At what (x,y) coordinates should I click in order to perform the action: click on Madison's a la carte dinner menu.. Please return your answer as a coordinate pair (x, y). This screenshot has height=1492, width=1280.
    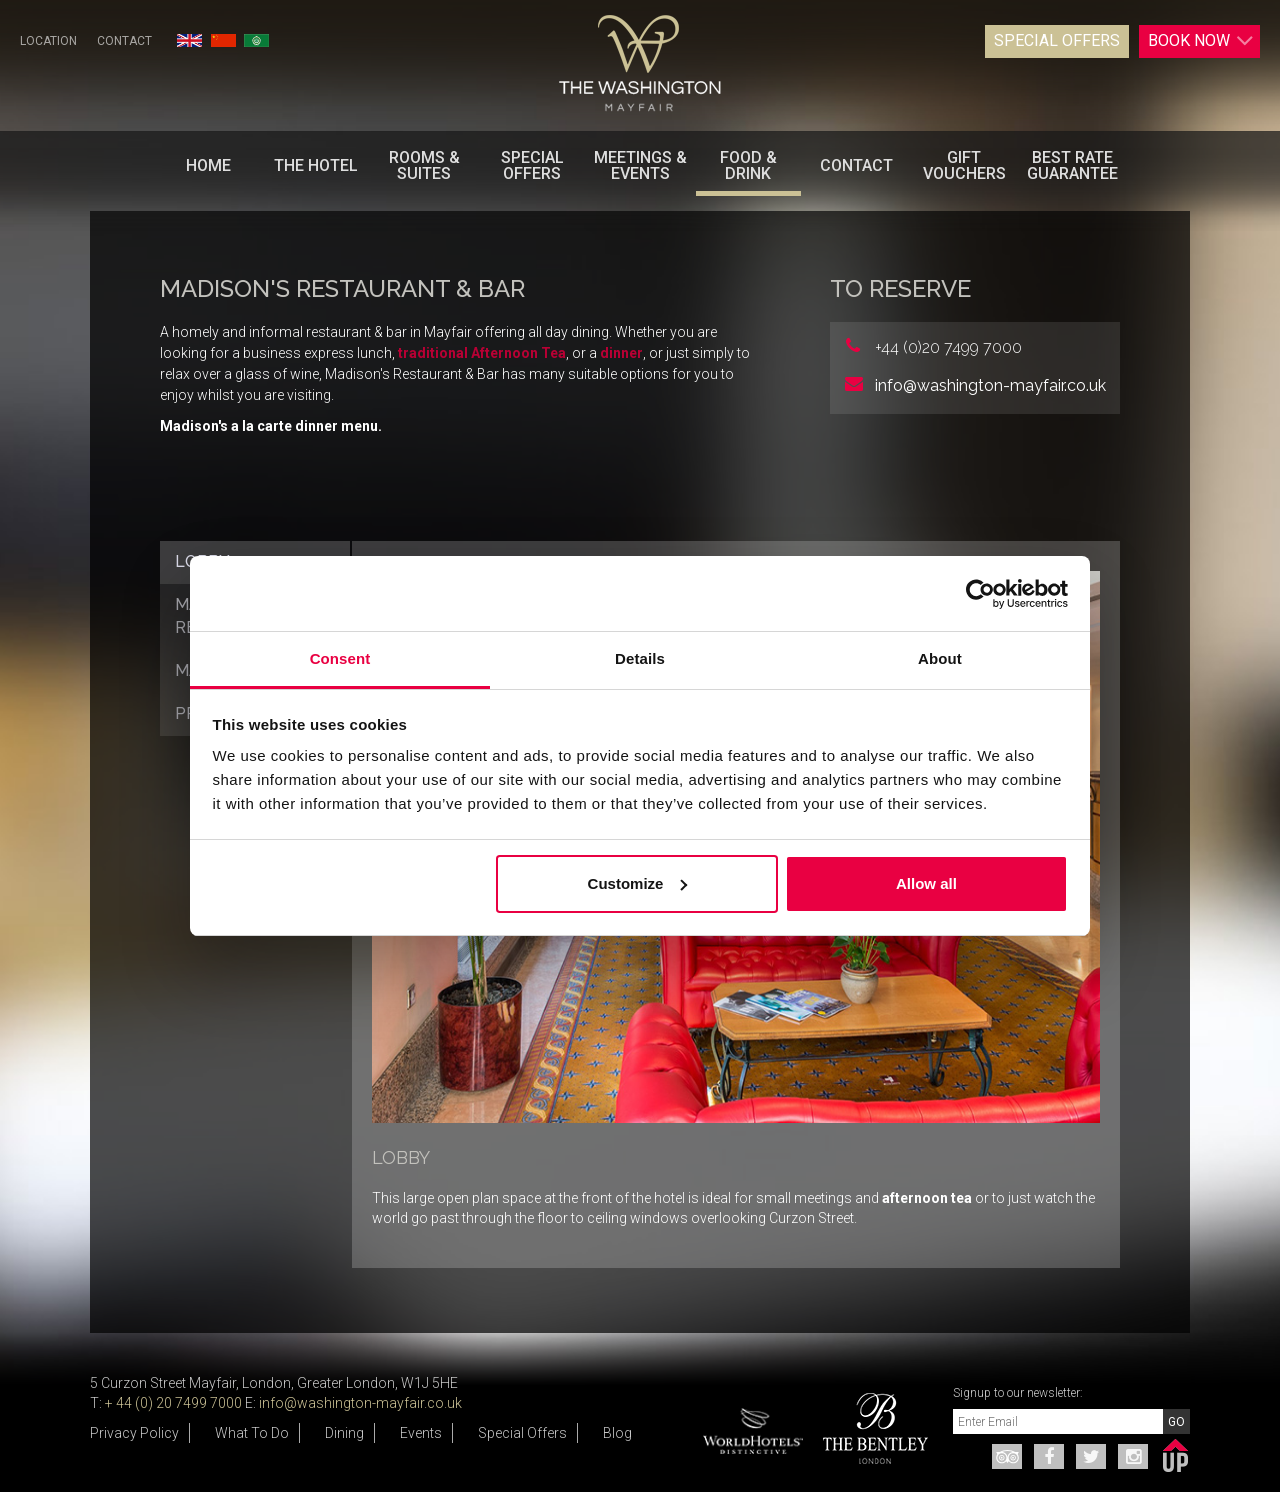
    Looking at the image, I should click on (271, 426).